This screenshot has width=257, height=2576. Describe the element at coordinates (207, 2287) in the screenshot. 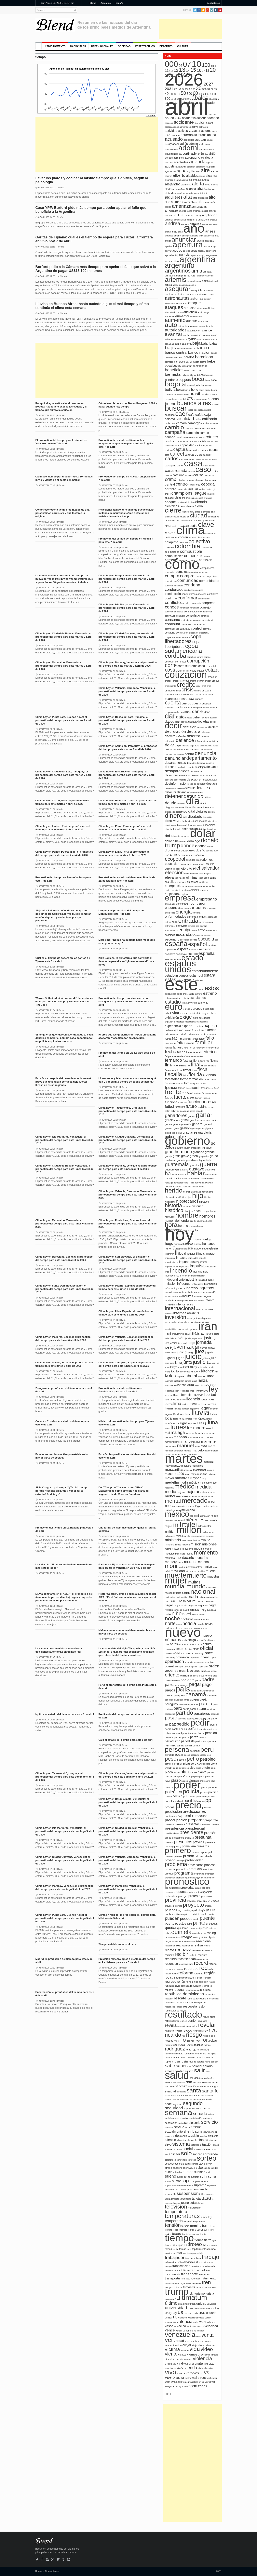

I see `truco` at that location.